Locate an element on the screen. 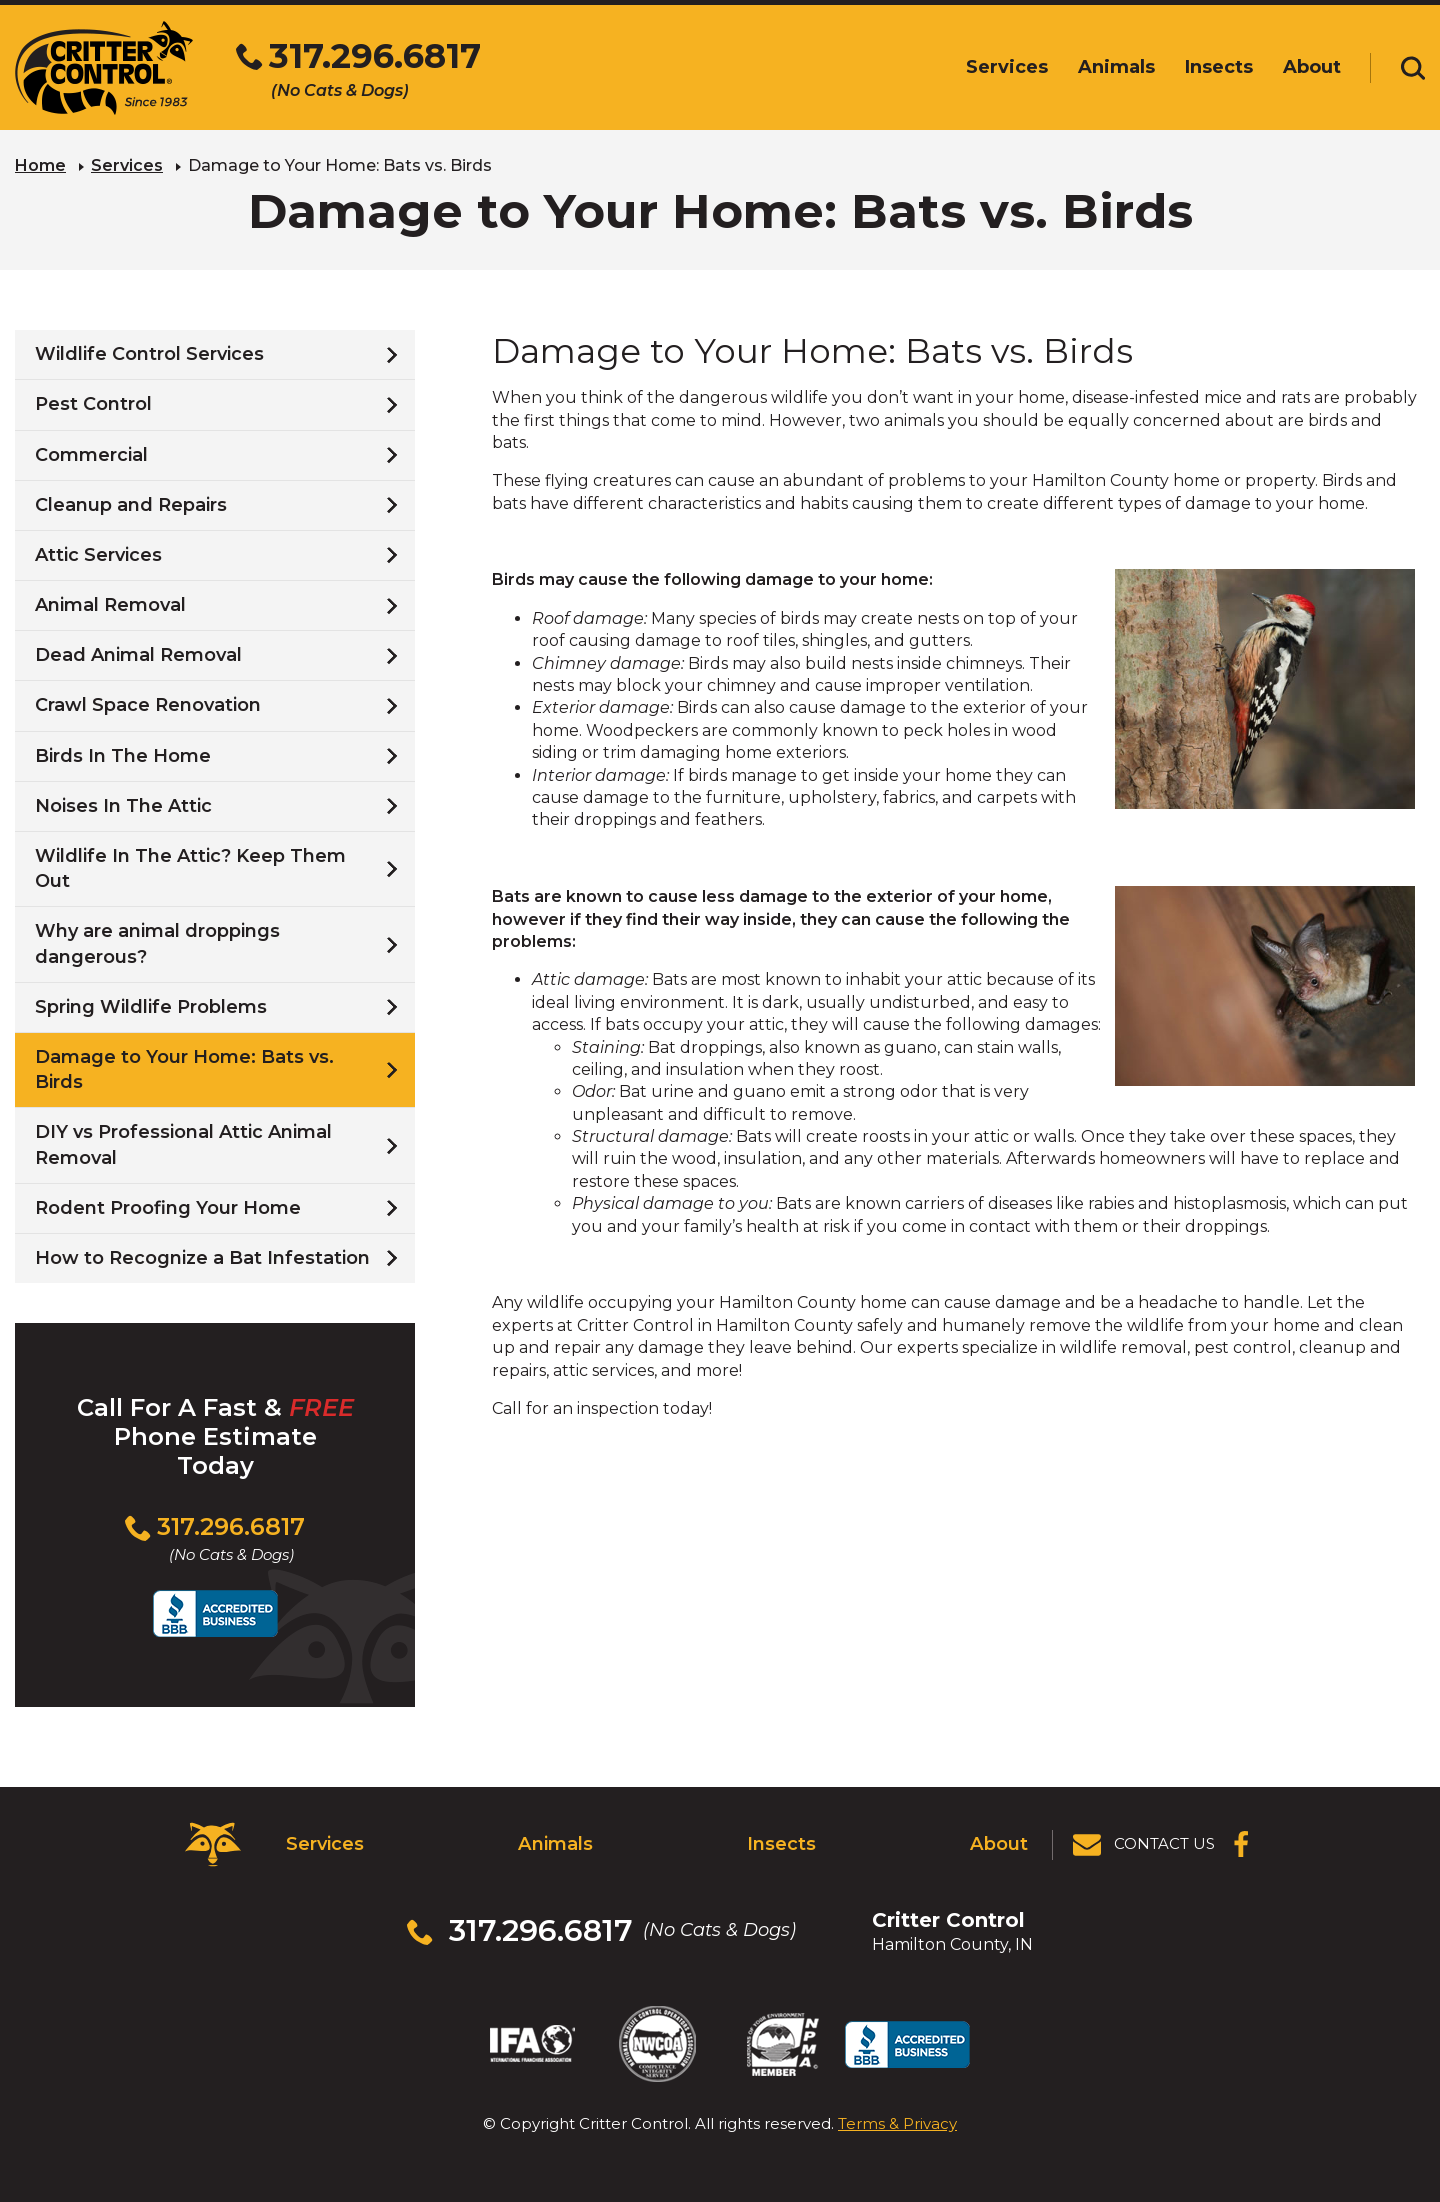 The image size is (1440, 2202). Birds In The Home is located at coordinates (123, 755).